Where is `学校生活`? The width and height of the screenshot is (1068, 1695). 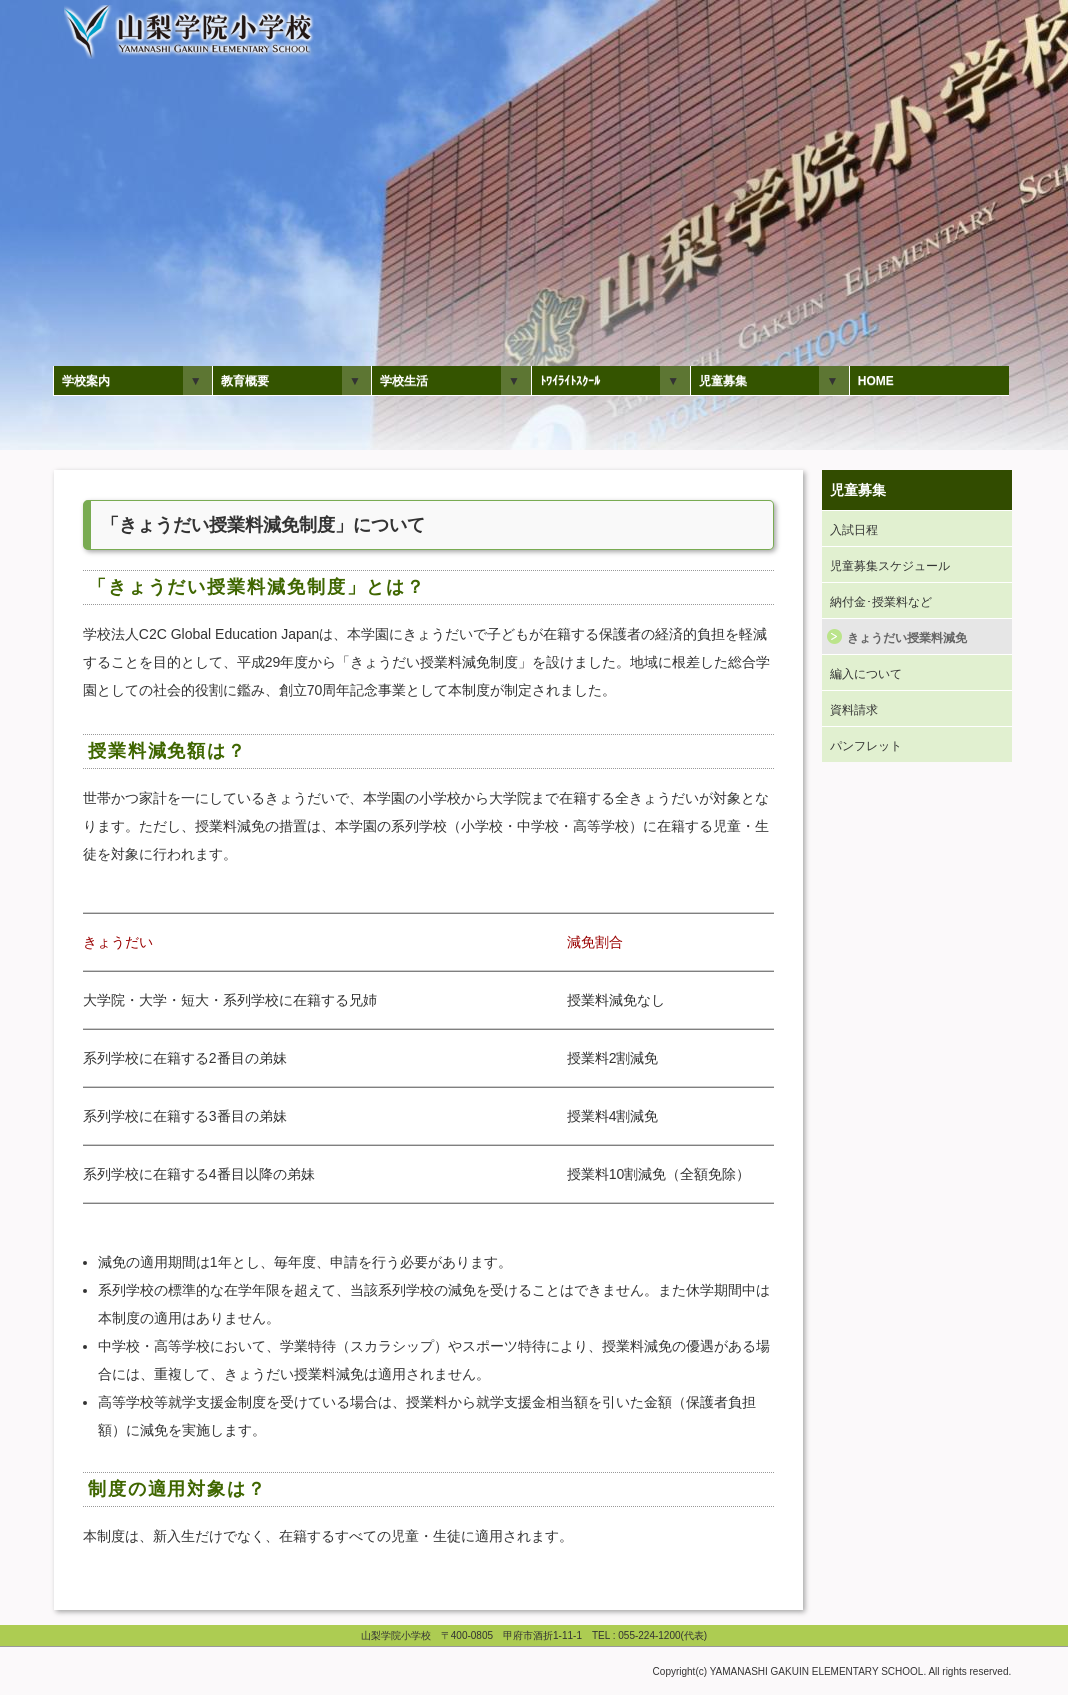 学校生活 is located at coordinates (404, 381).